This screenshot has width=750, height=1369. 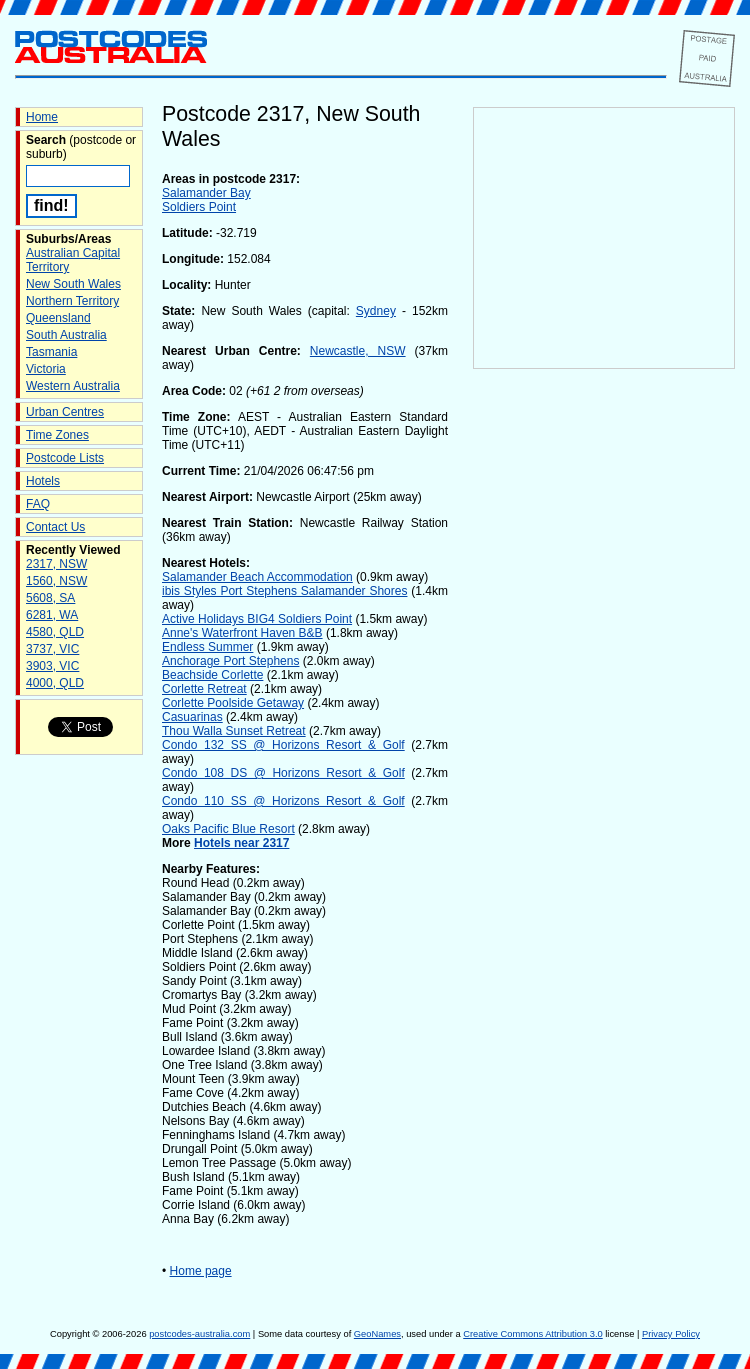 What do you see at coordinates (43, 481) in the screenshot?
I see `Hotels` at bounding box center [43, 481].